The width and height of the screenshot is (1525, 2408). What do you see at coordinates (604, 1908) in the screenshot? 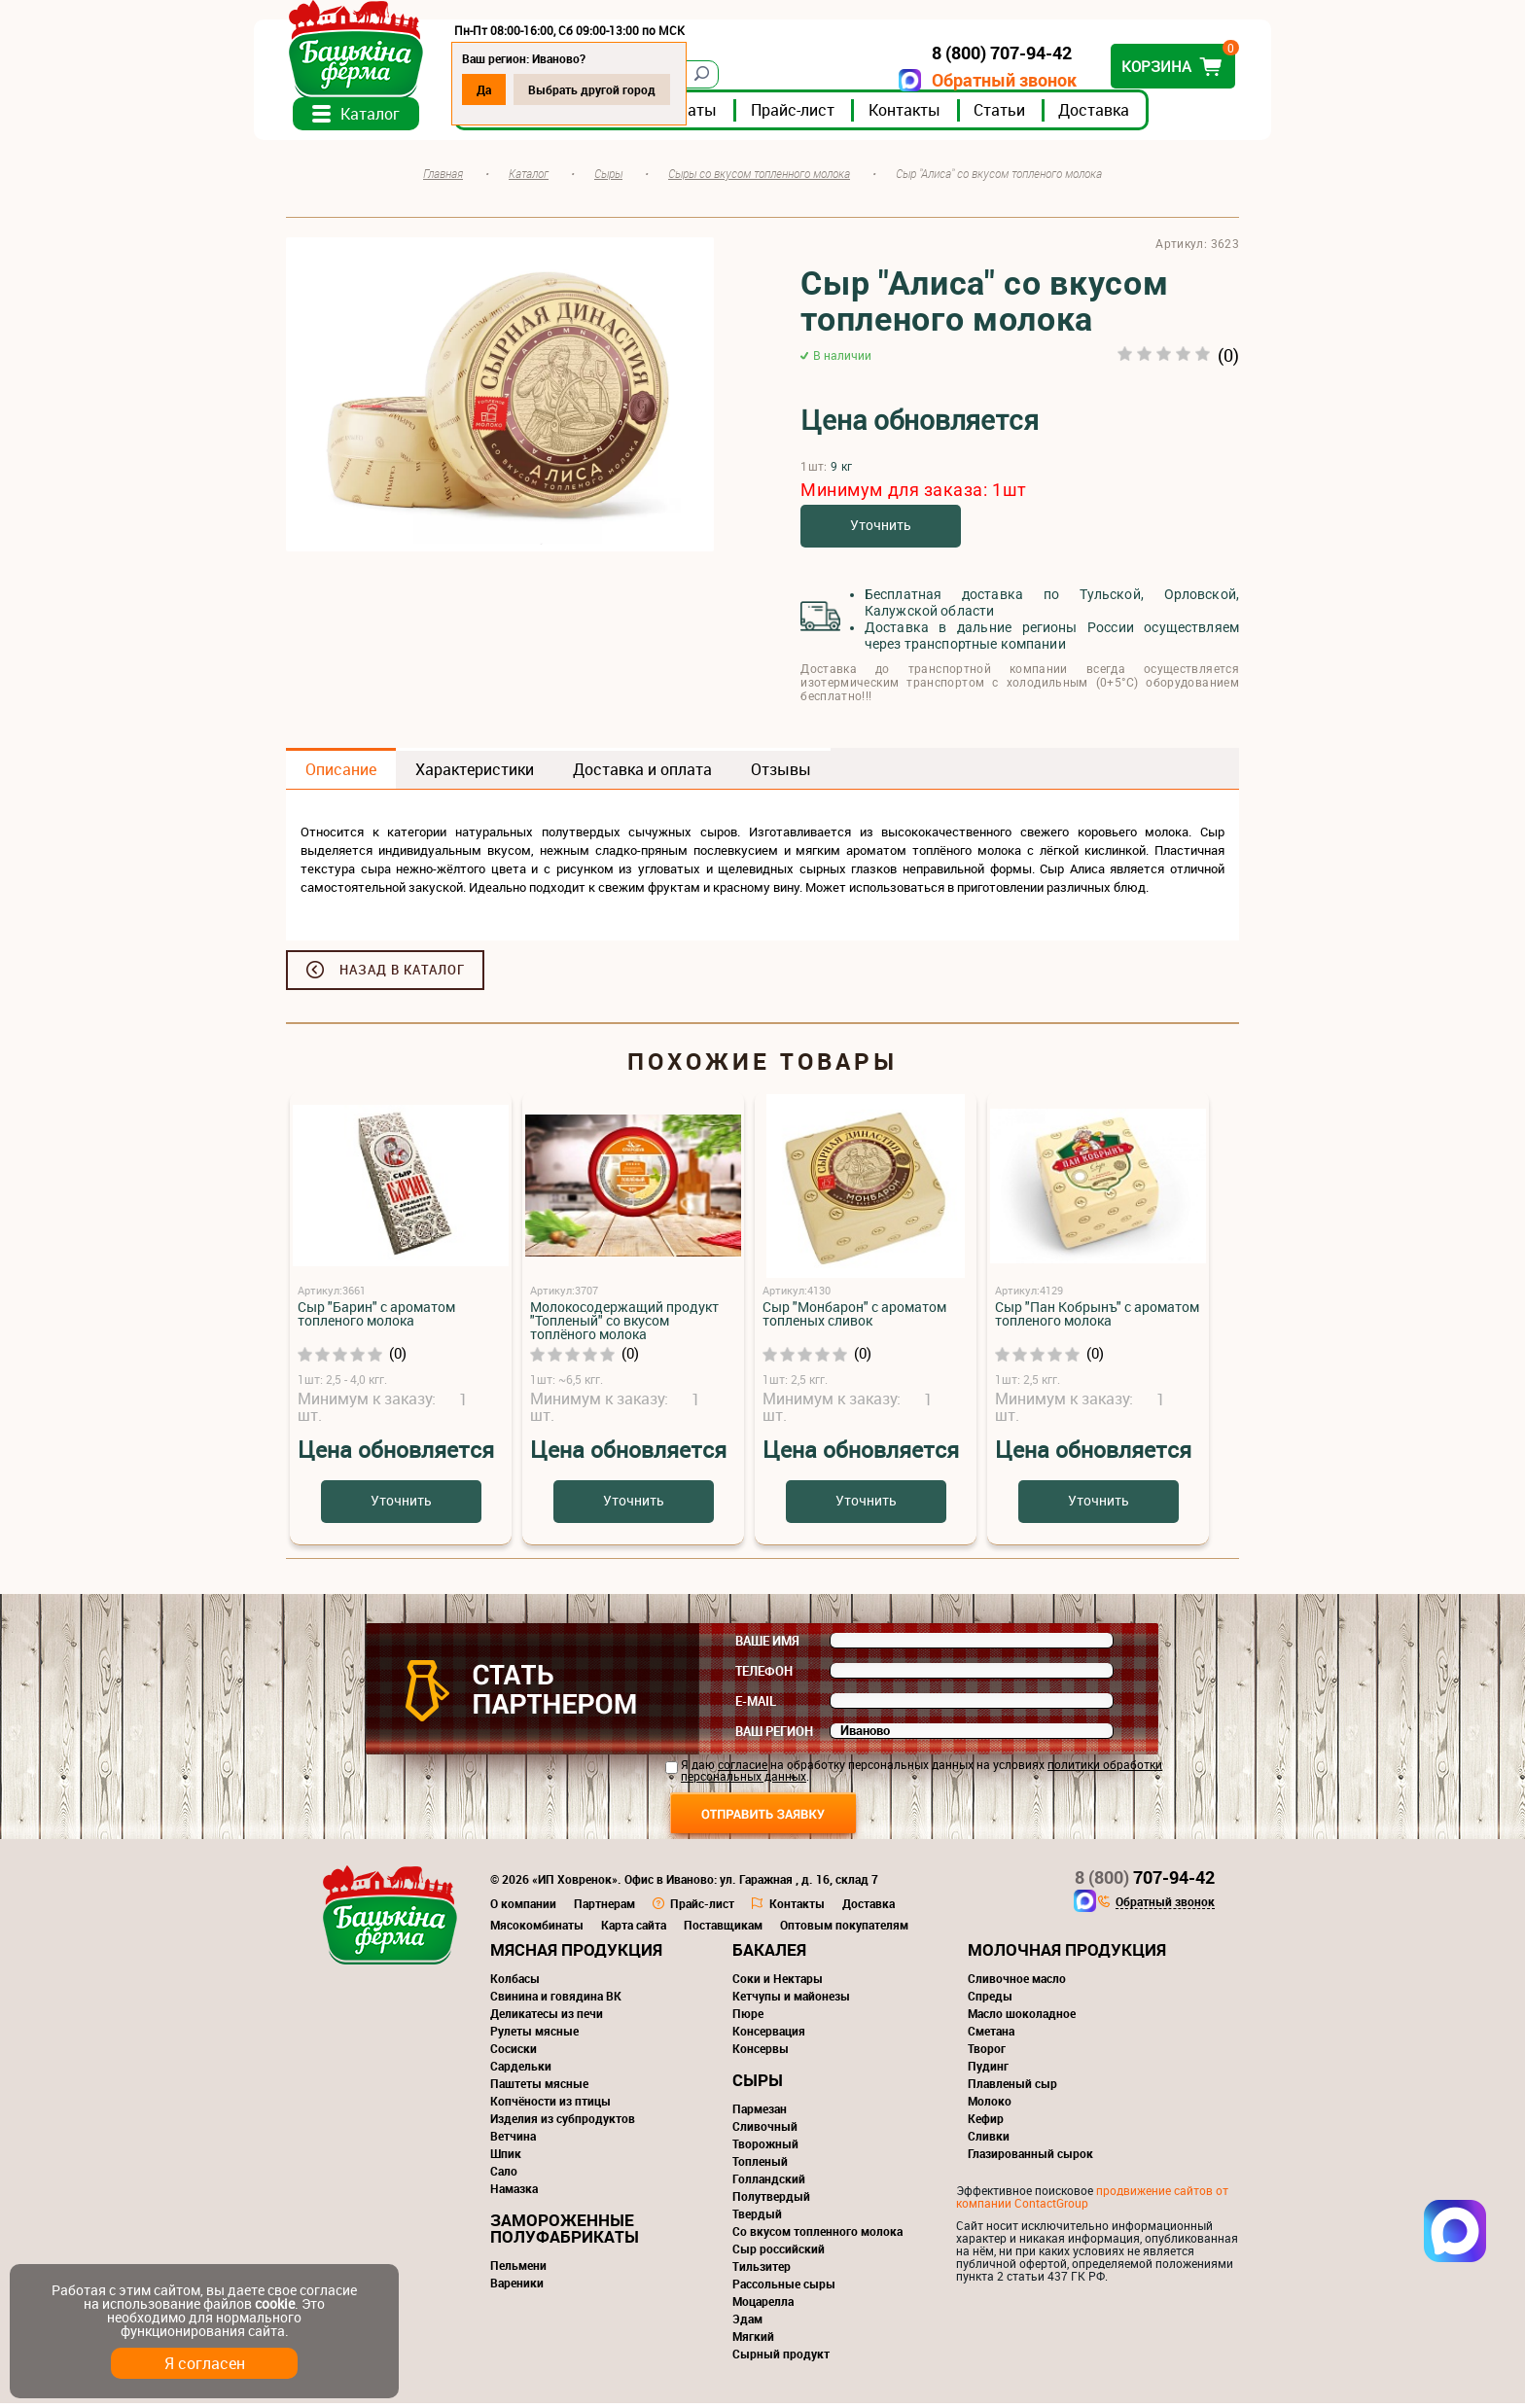
I see `Партнерам` at bounding box center [604, 1908].